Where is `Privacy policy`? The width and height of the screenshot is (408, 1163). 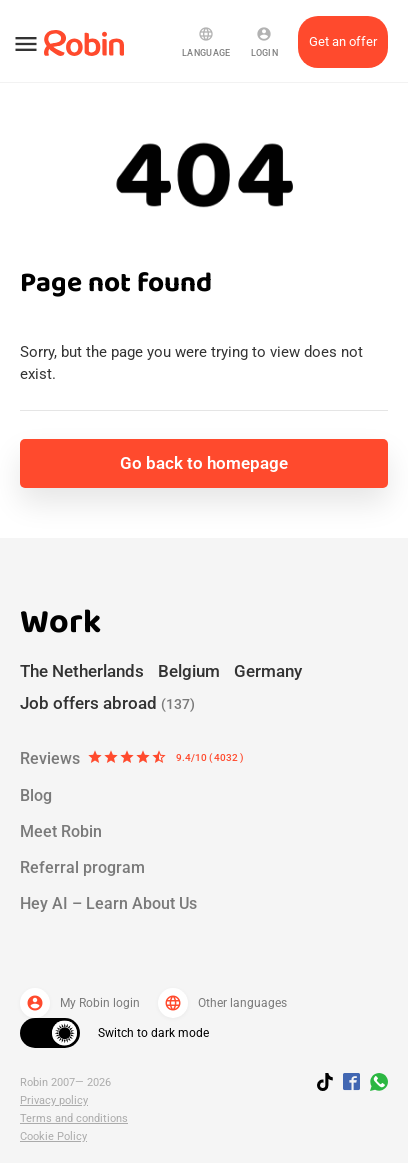
Privacy policy is located at coordinates (54, 1100).